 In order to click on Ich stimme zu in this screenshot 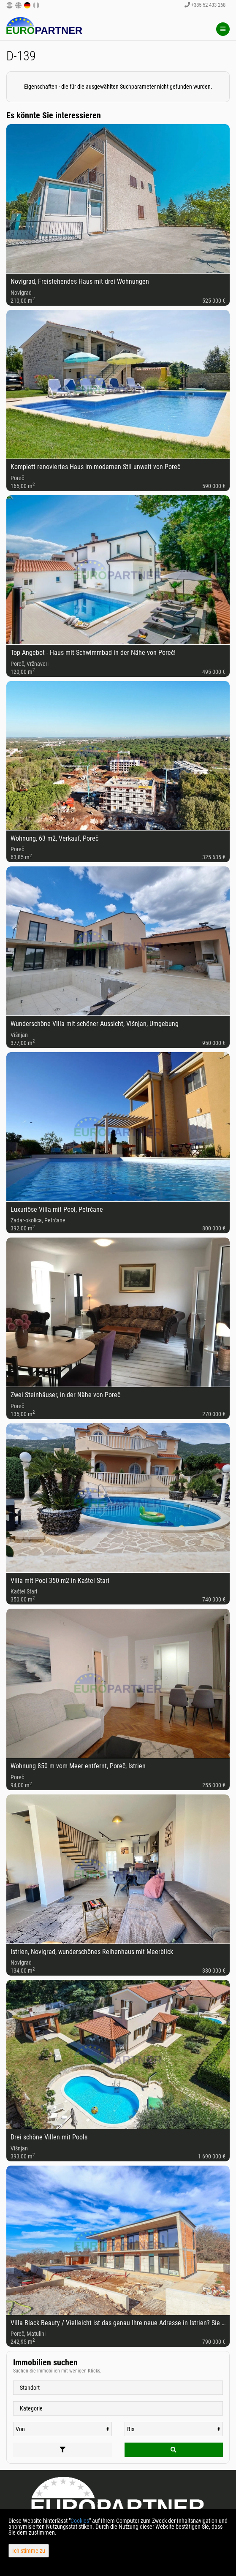, I will do `click(28, 2550)`.